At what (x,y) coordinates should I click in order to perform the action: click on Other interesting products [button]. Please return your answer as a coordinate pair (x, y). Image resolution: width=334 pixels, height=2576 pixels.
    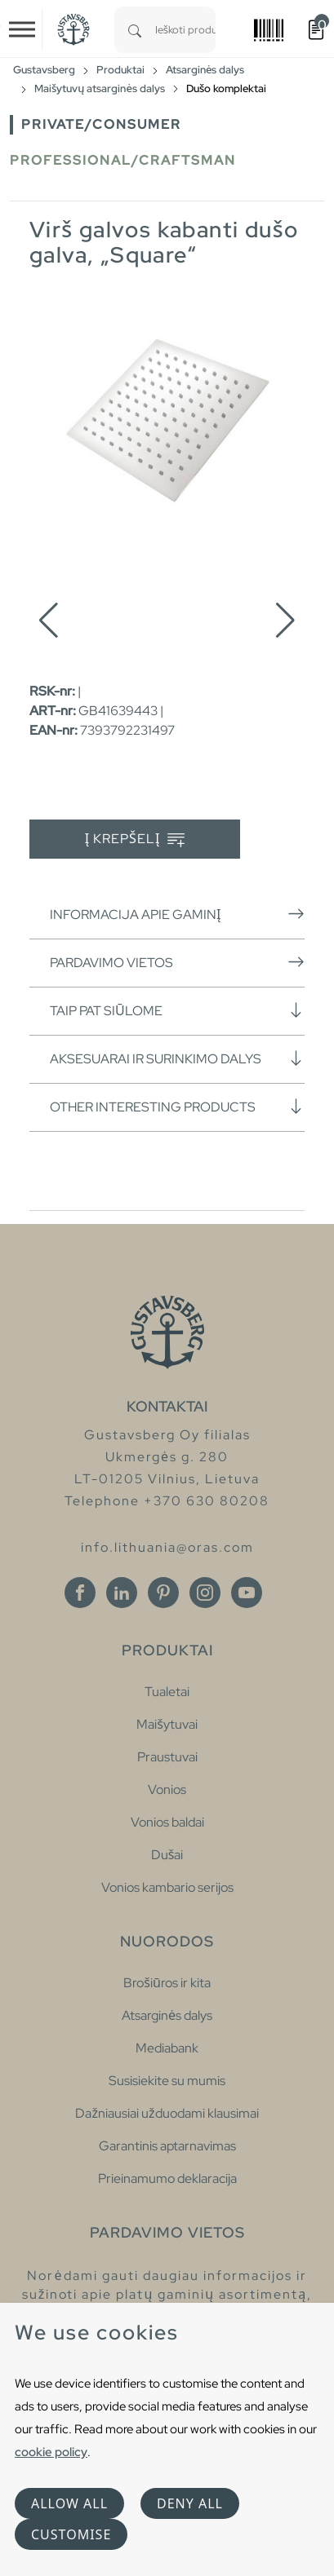
    Looking at the image, I should click on (177, 1107).